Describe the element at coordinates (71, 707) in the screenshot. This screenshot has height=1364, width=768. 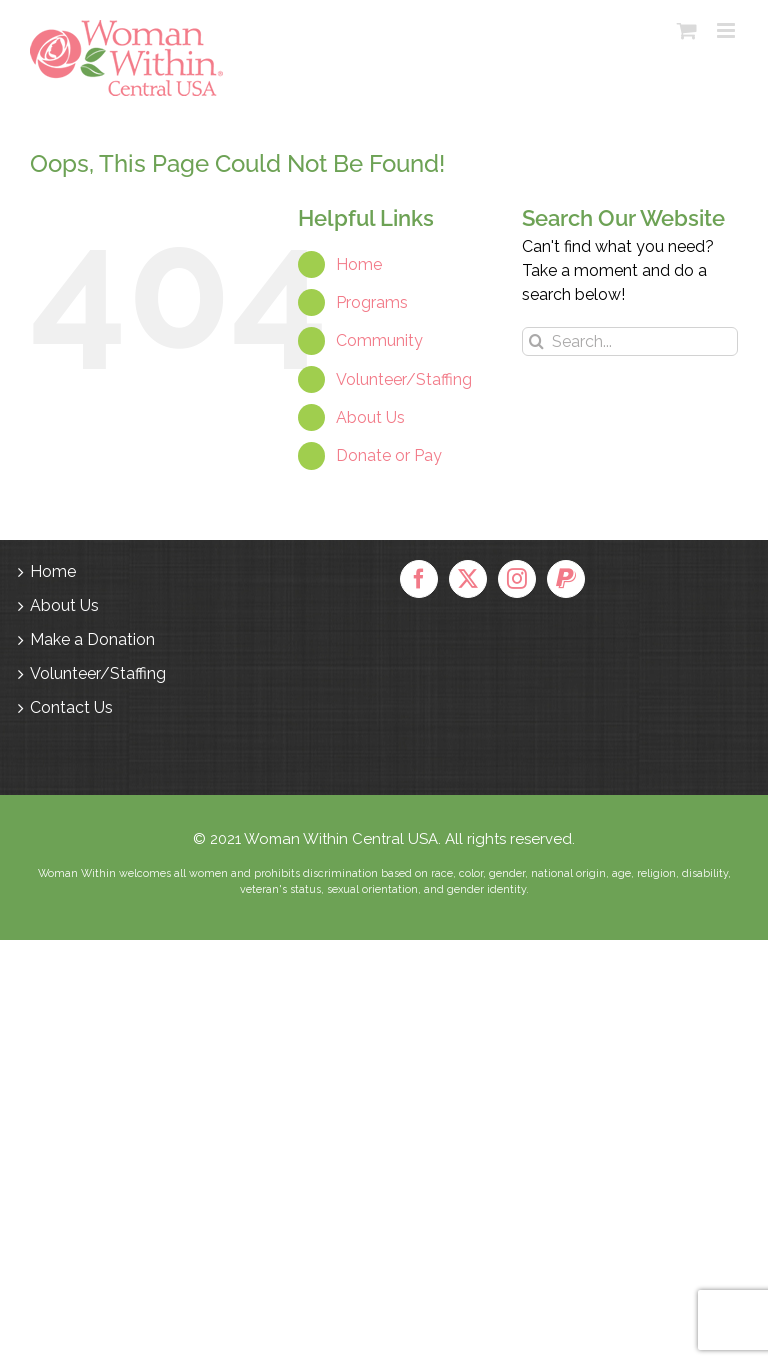
I see `Contact Us` at that location.